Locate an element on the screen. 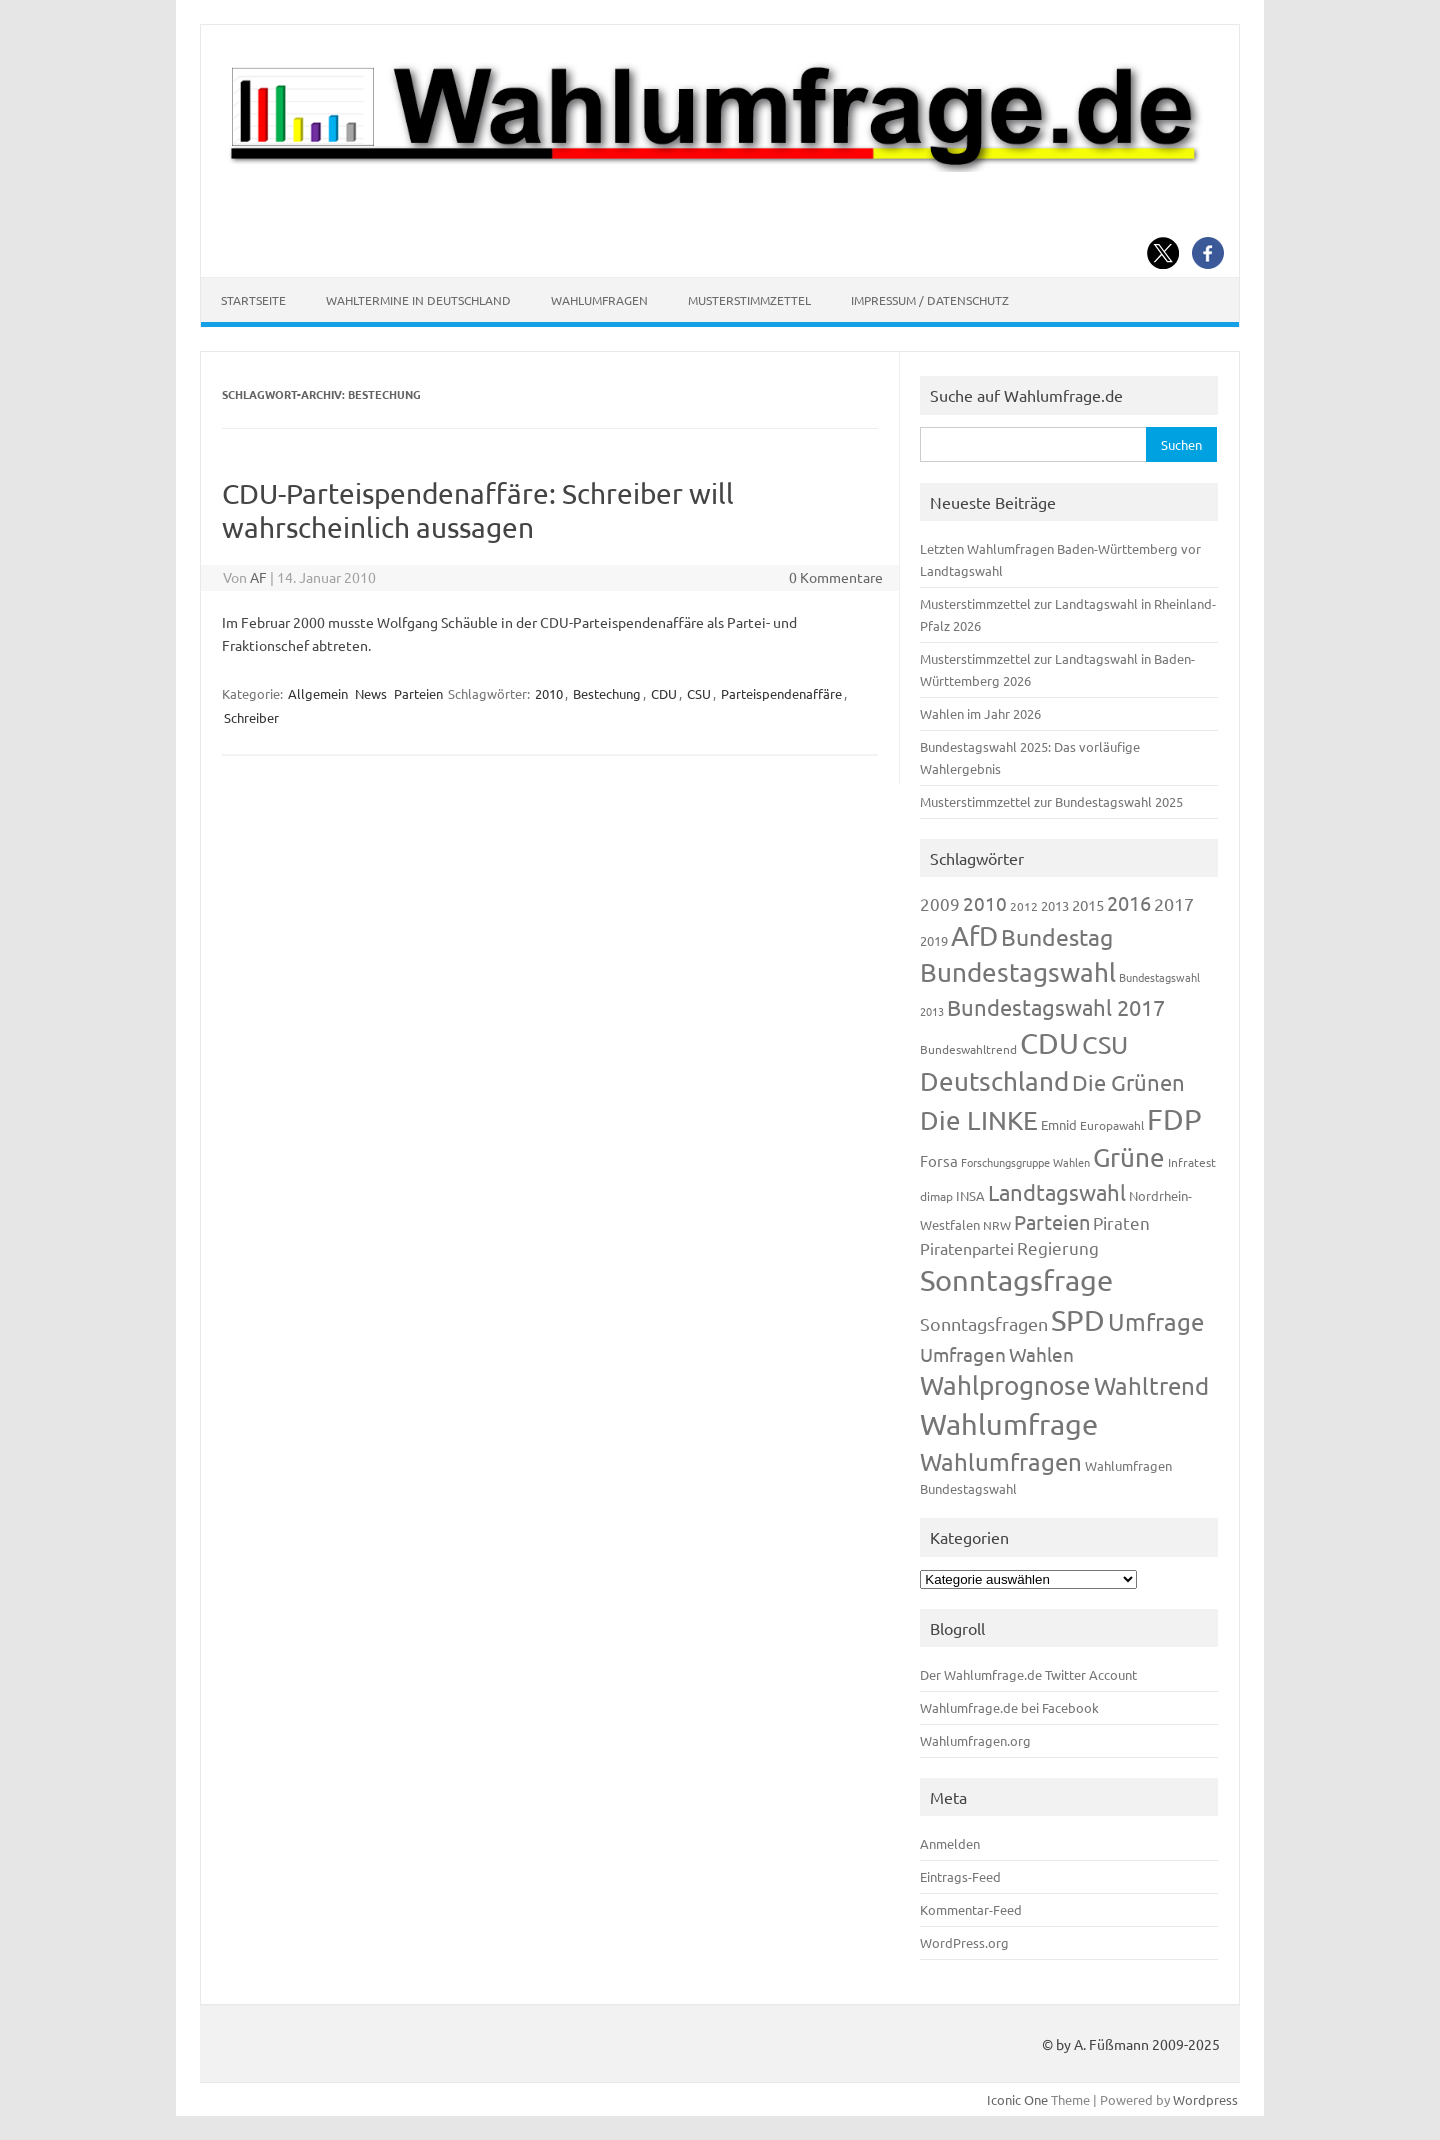  Iconic One is located at coordinates (1017, 2099).